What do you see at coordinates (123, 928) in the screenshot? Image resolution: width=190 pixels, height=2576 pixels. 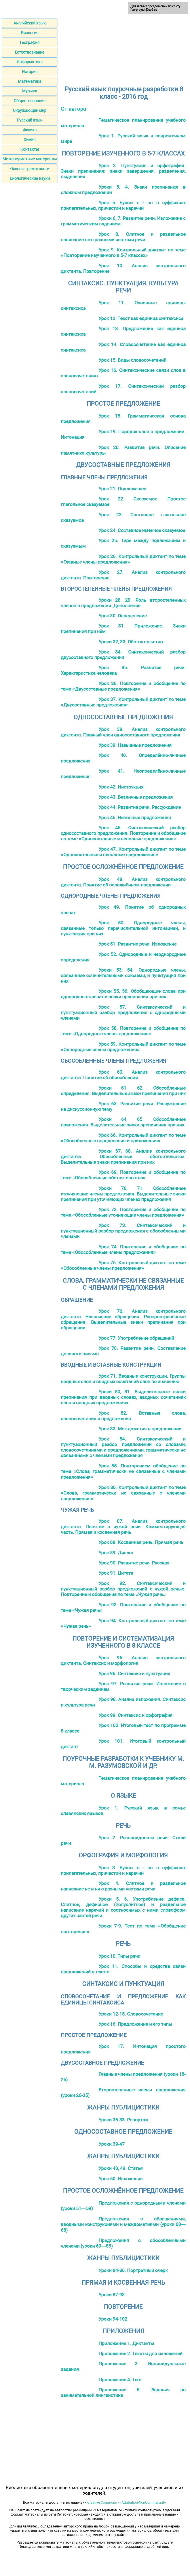 I see `Урок 50. Однородные члены, связанные только перечислительной интонацией, и пунктуация при них` at bounding box center [123, 928].